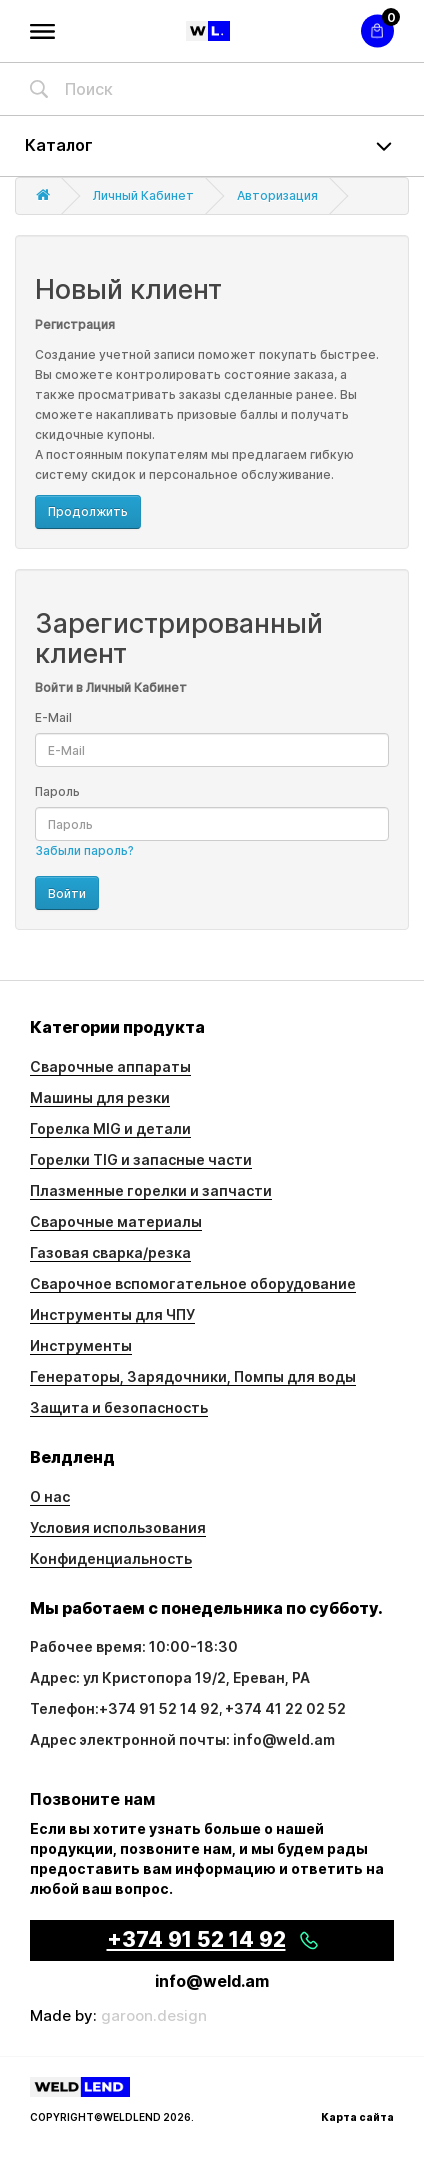 This screenshot has width=424, height=2159. I want to click on info@weld.am, so click(212, 1981).